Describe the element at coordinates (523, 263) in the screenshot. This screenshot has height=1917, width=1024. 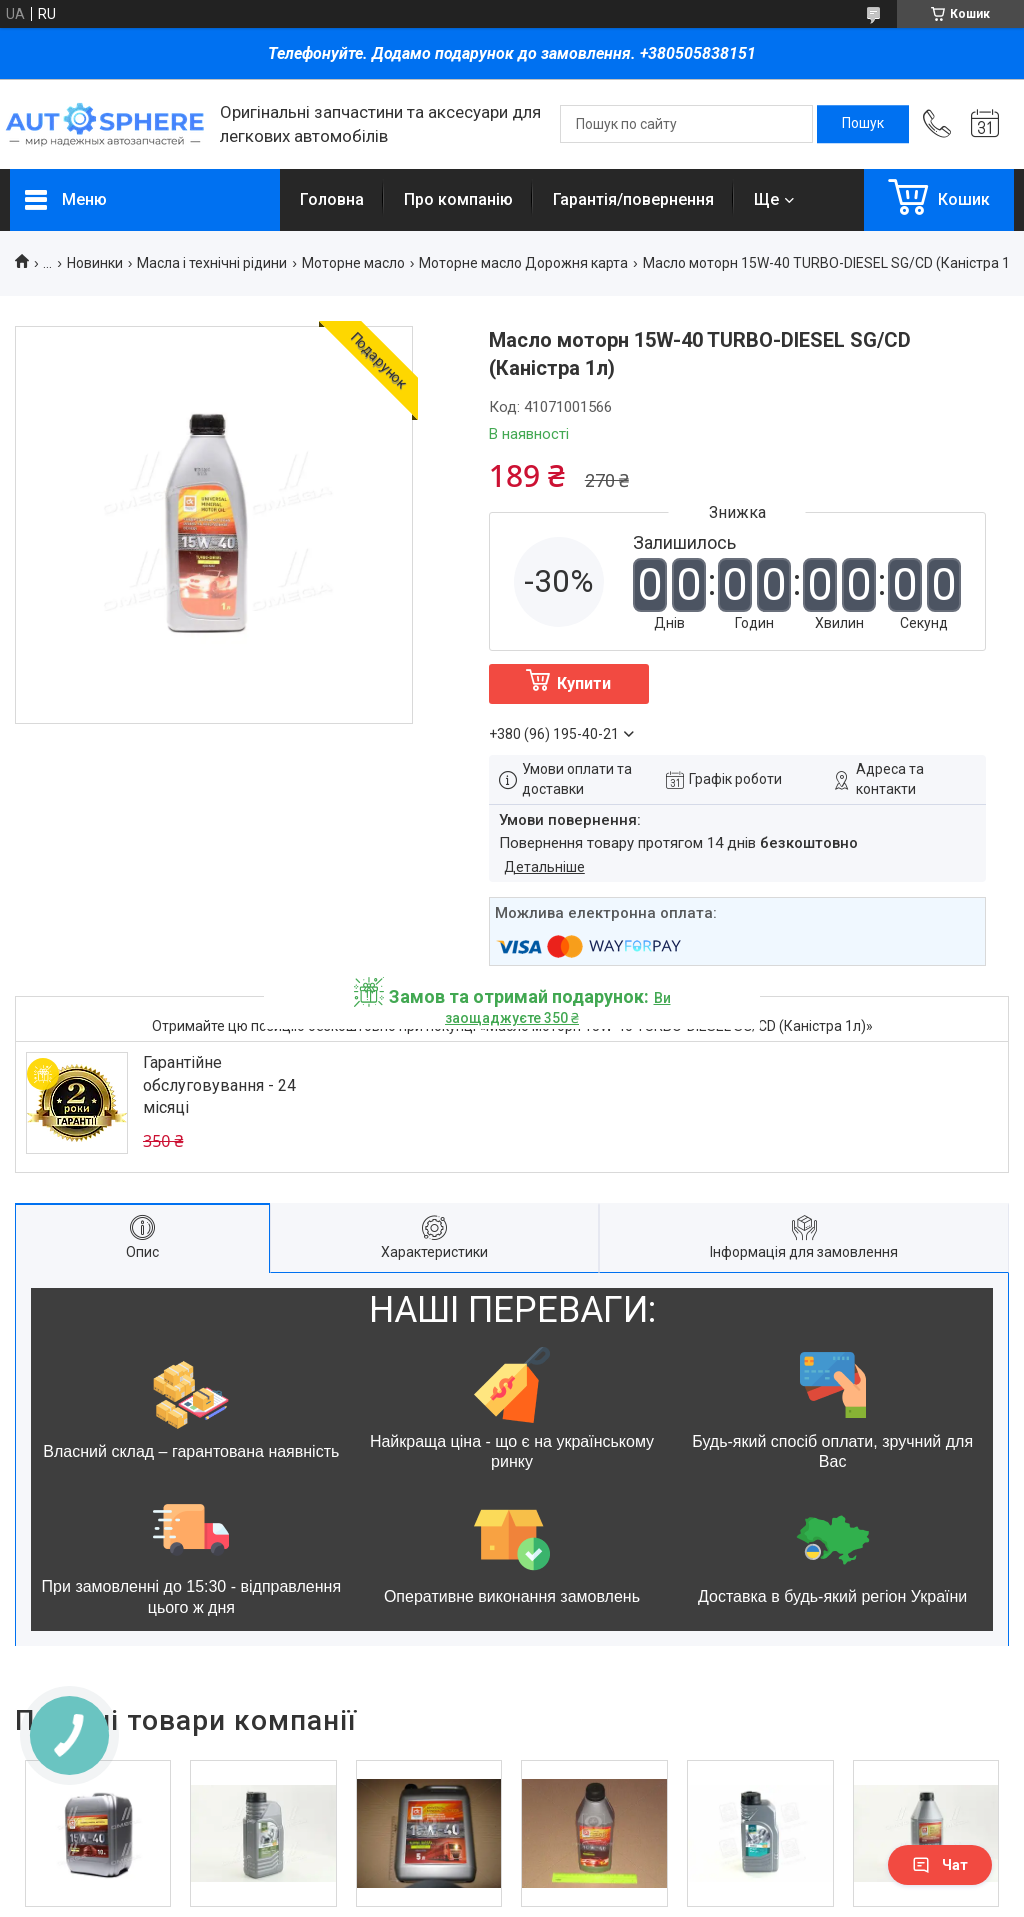
I see `Моторне масло Дорожня карта` at that location.